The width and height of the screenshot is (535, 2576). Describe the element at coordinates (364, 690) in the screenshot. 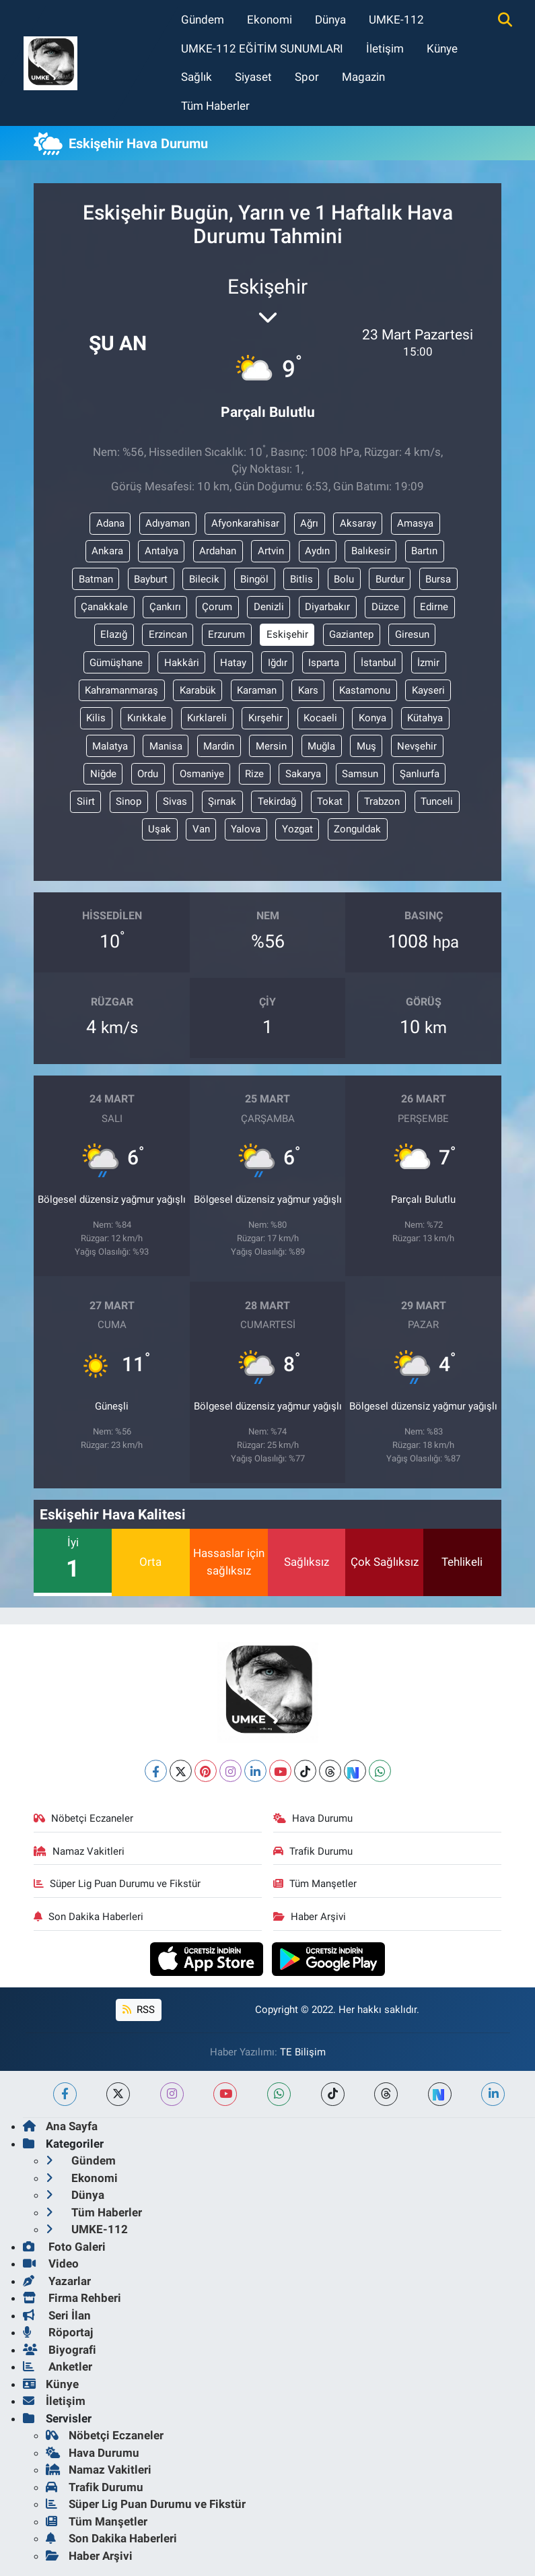

I see `Kastamonu` at that location.